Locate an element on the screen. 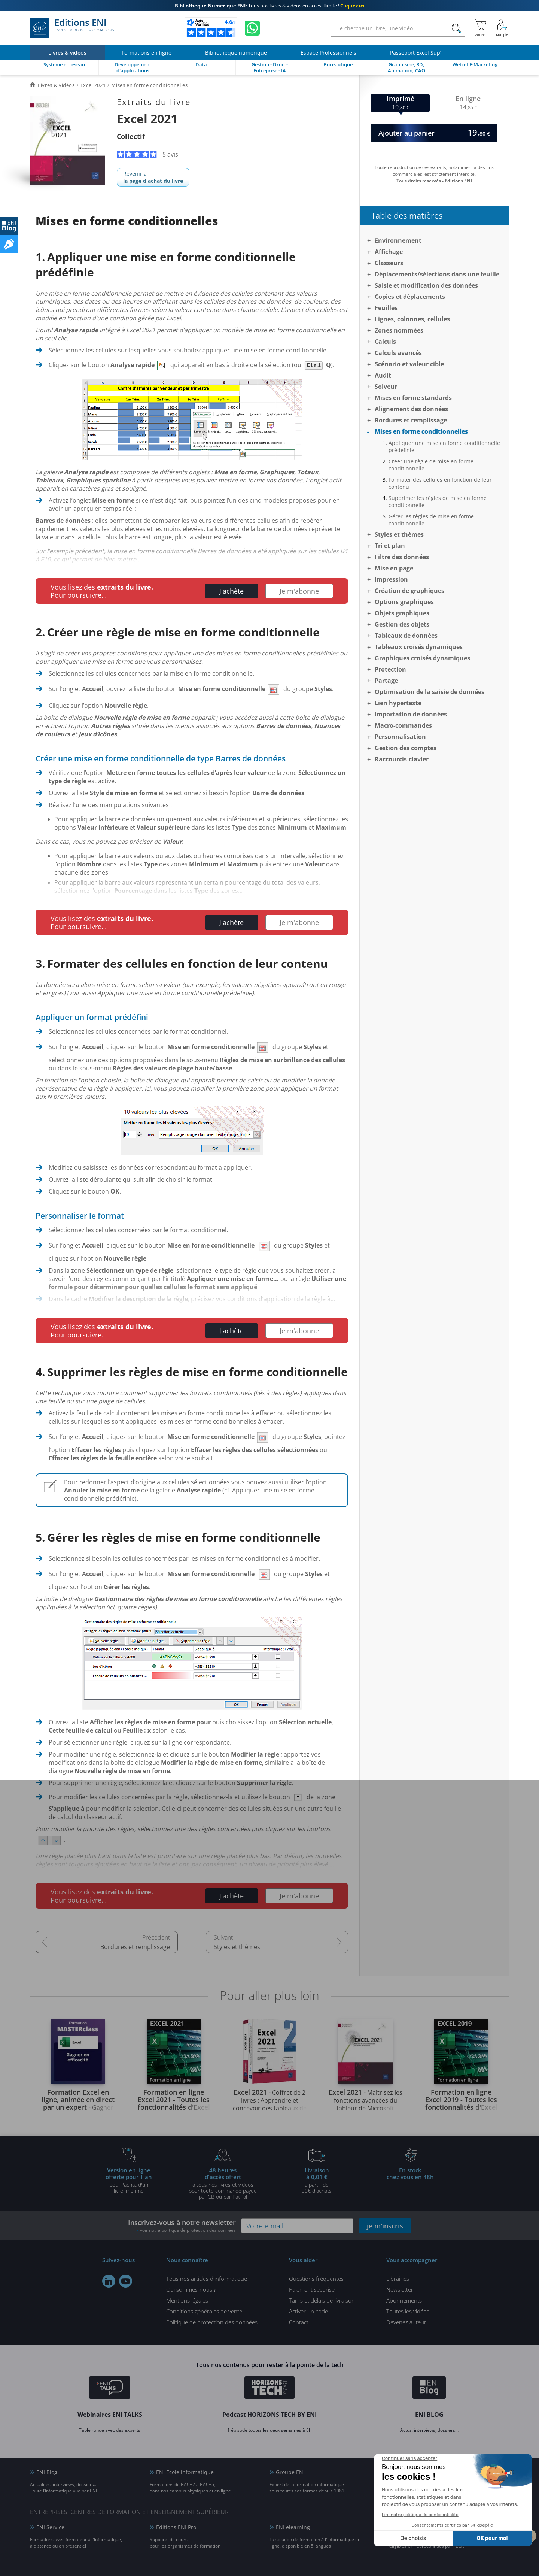 The height and width of the screenshot is (2576, 539). Supprimer les règles de mise en forme conditionnelle is located at coordinates (438, 501).